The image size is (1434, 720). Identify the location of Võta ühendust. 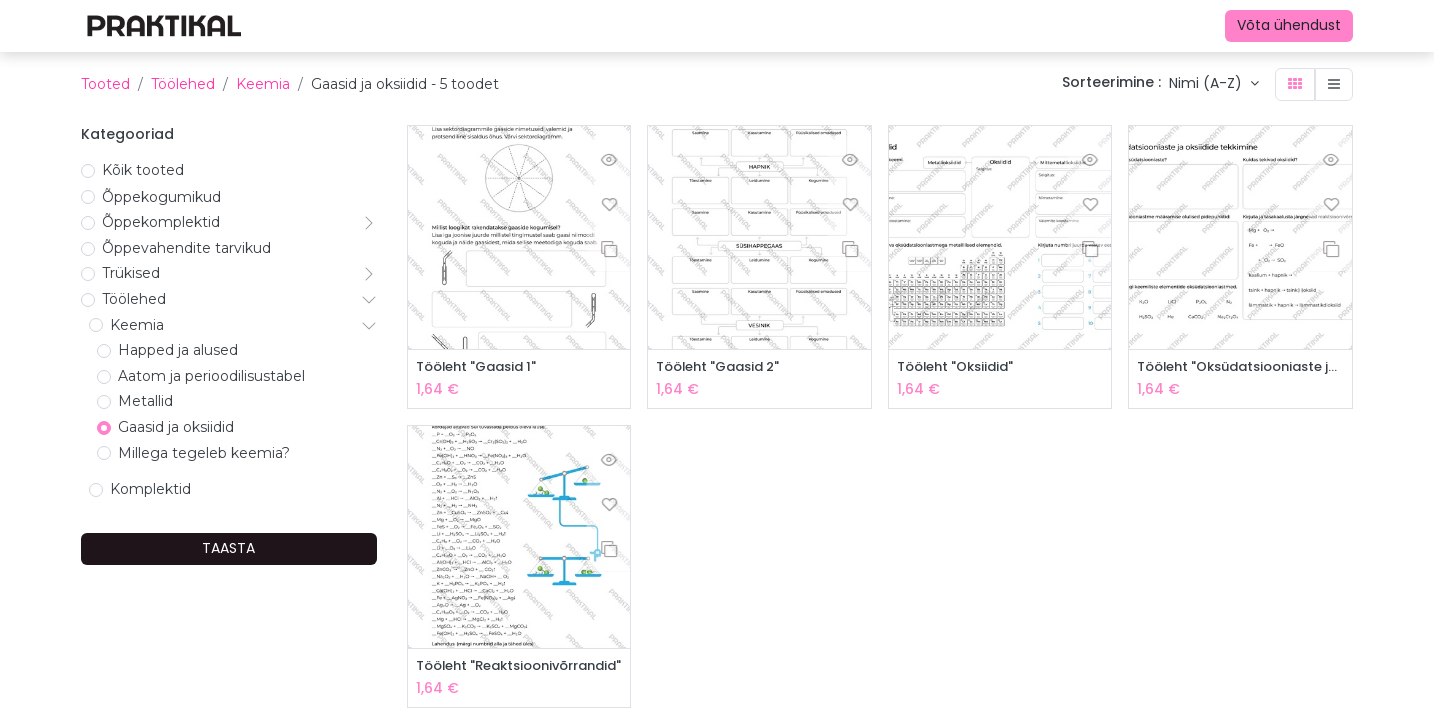
(1289, 25).